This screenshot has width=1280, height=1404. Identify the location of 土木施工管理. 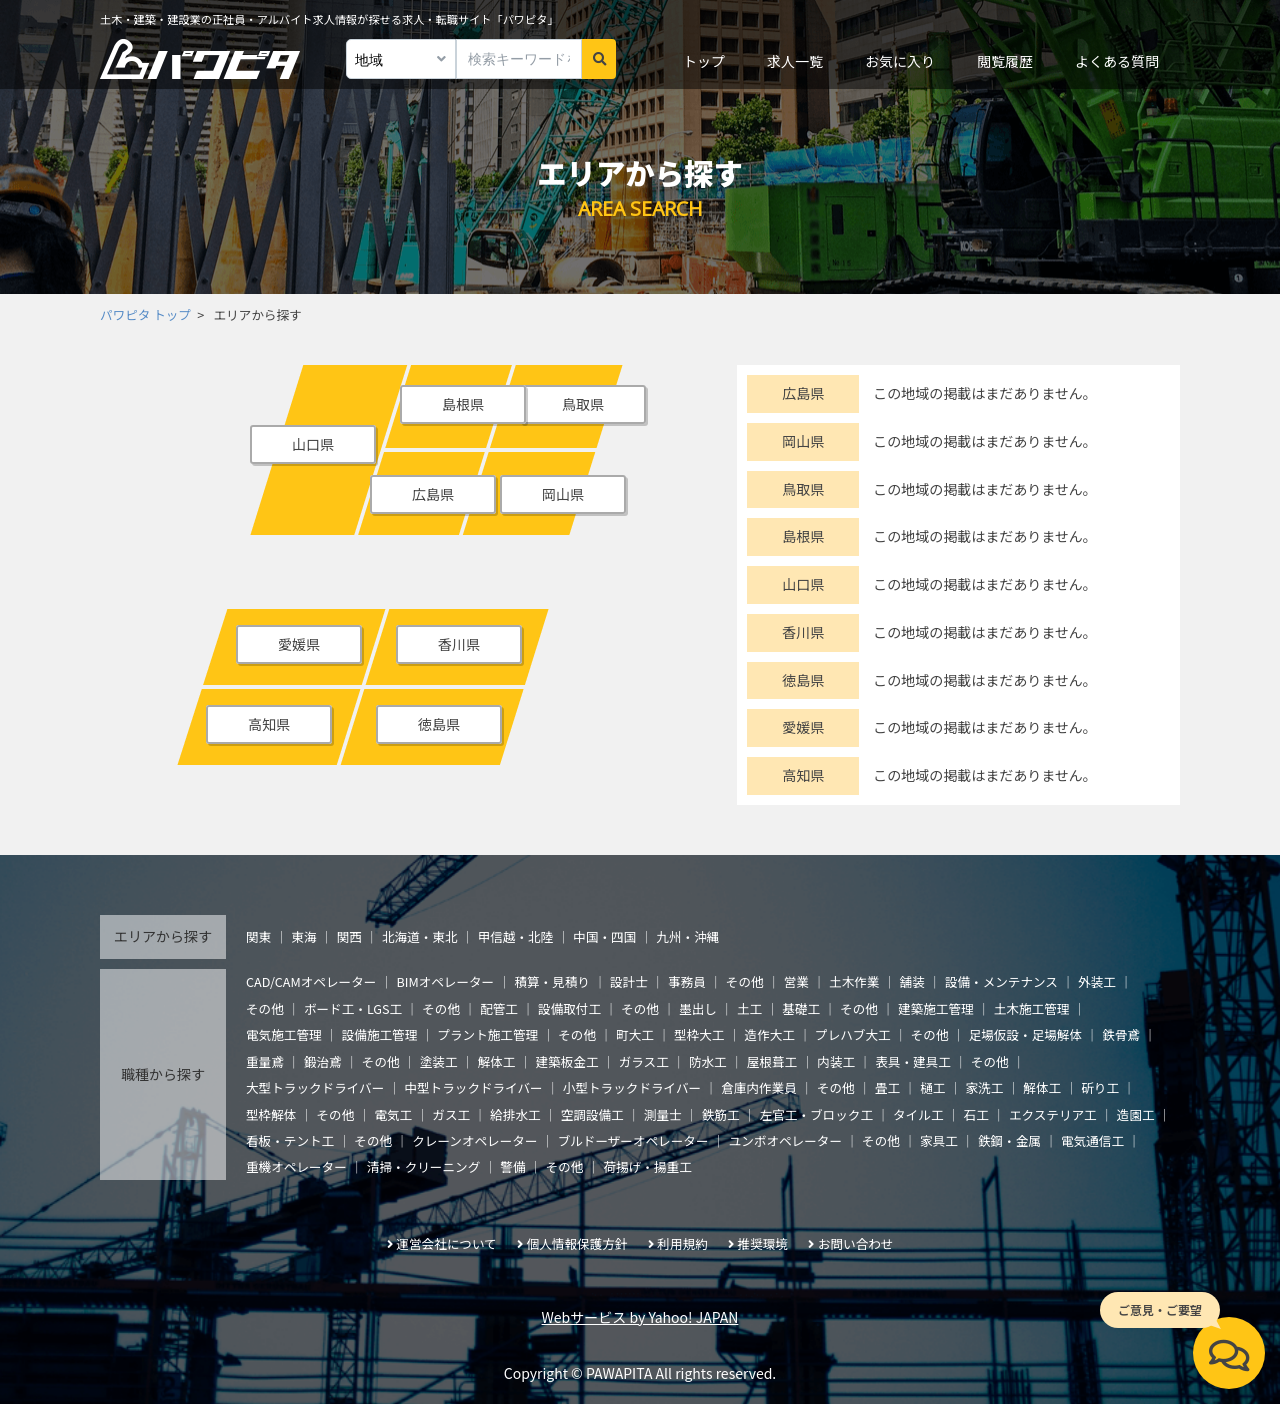
(1032, 1008).